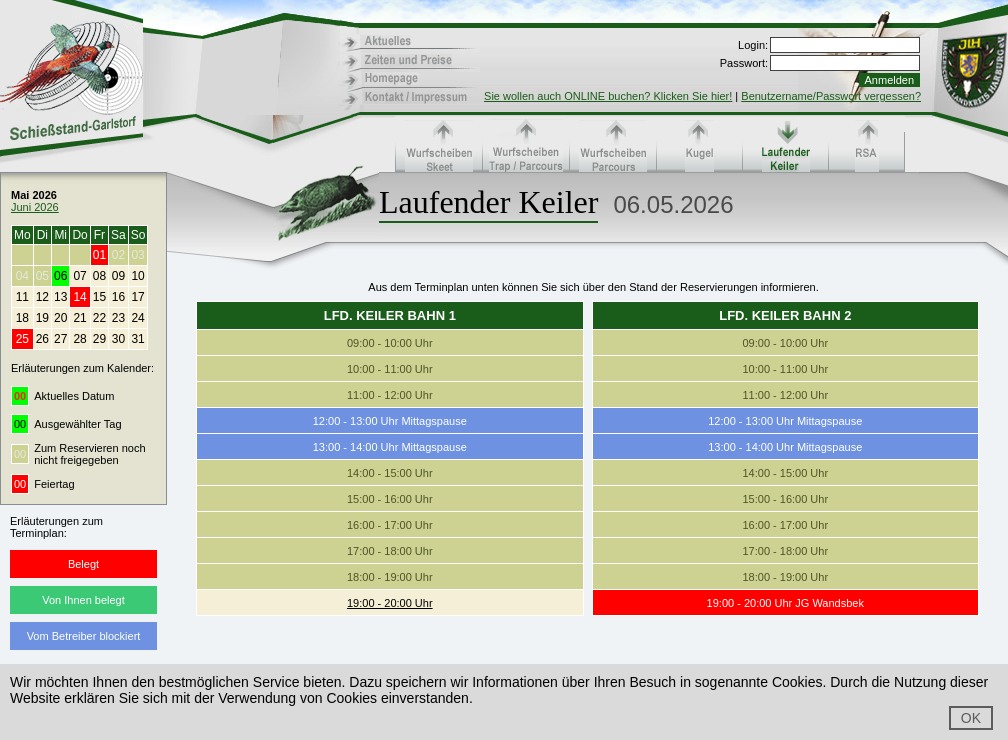 Image resolution: width=1008 pixels, height=740 pixels. What do you see at coordinates (99, 318) in the screenshot?
I see `22` at bounding box center [99, 318].